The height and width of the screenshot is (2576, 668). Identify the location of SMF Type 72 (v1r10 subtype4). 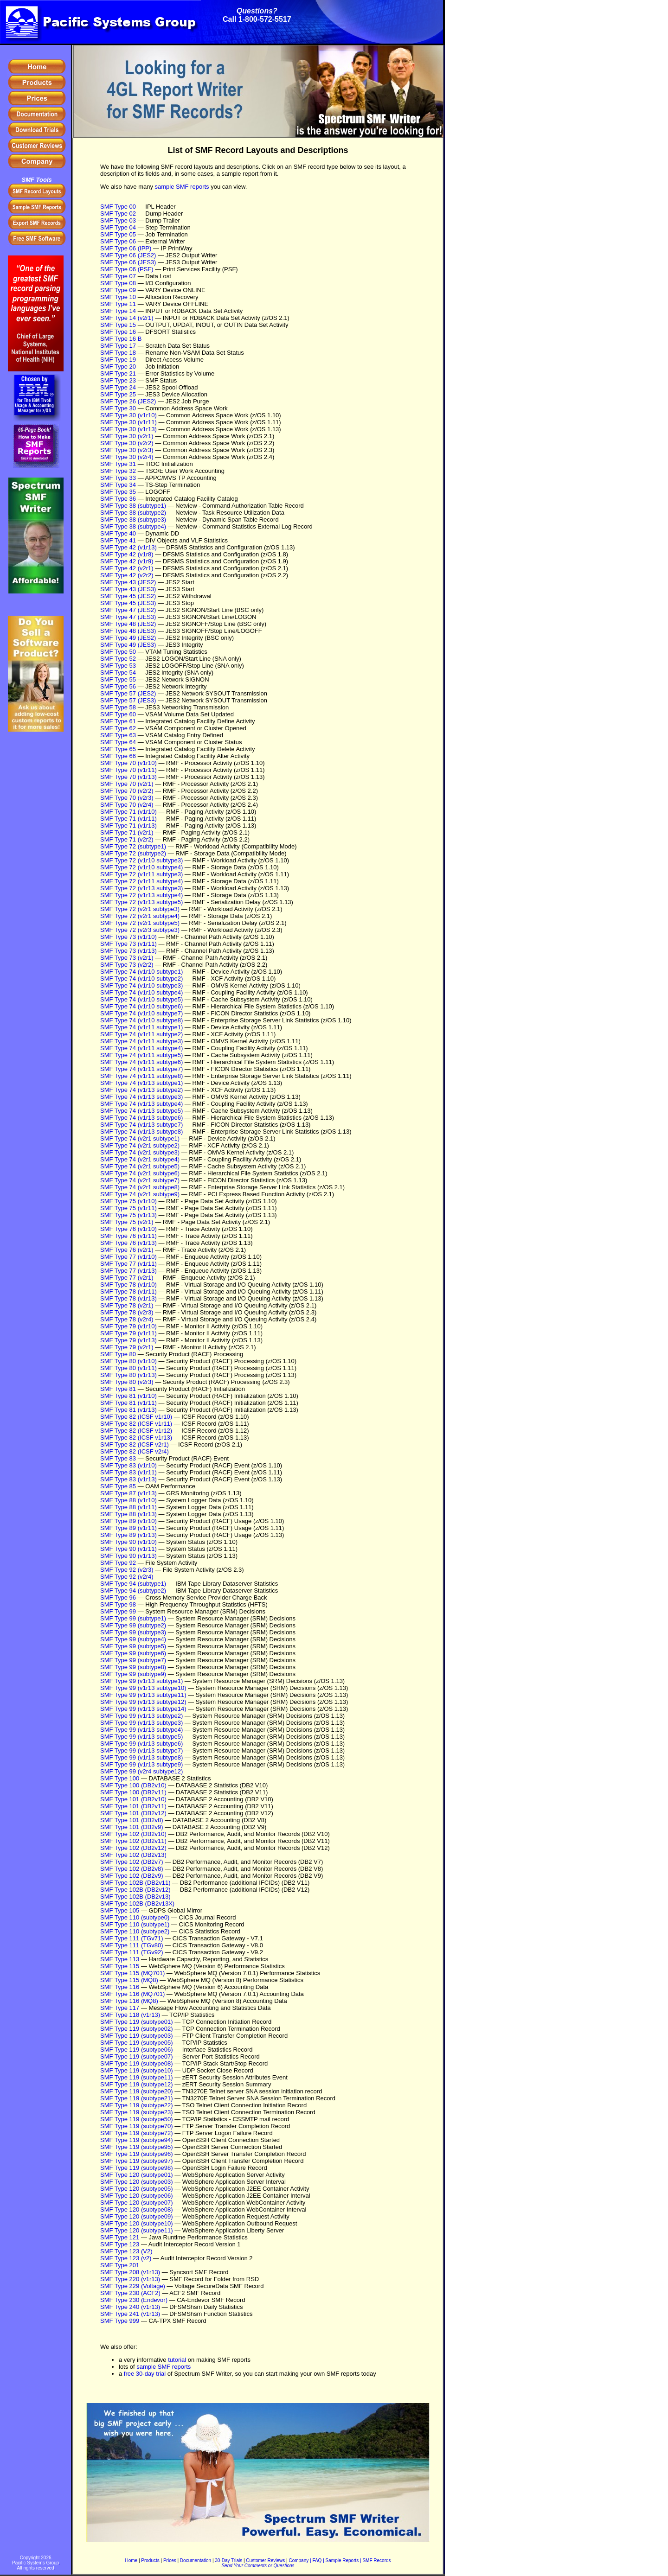
(141, 867).